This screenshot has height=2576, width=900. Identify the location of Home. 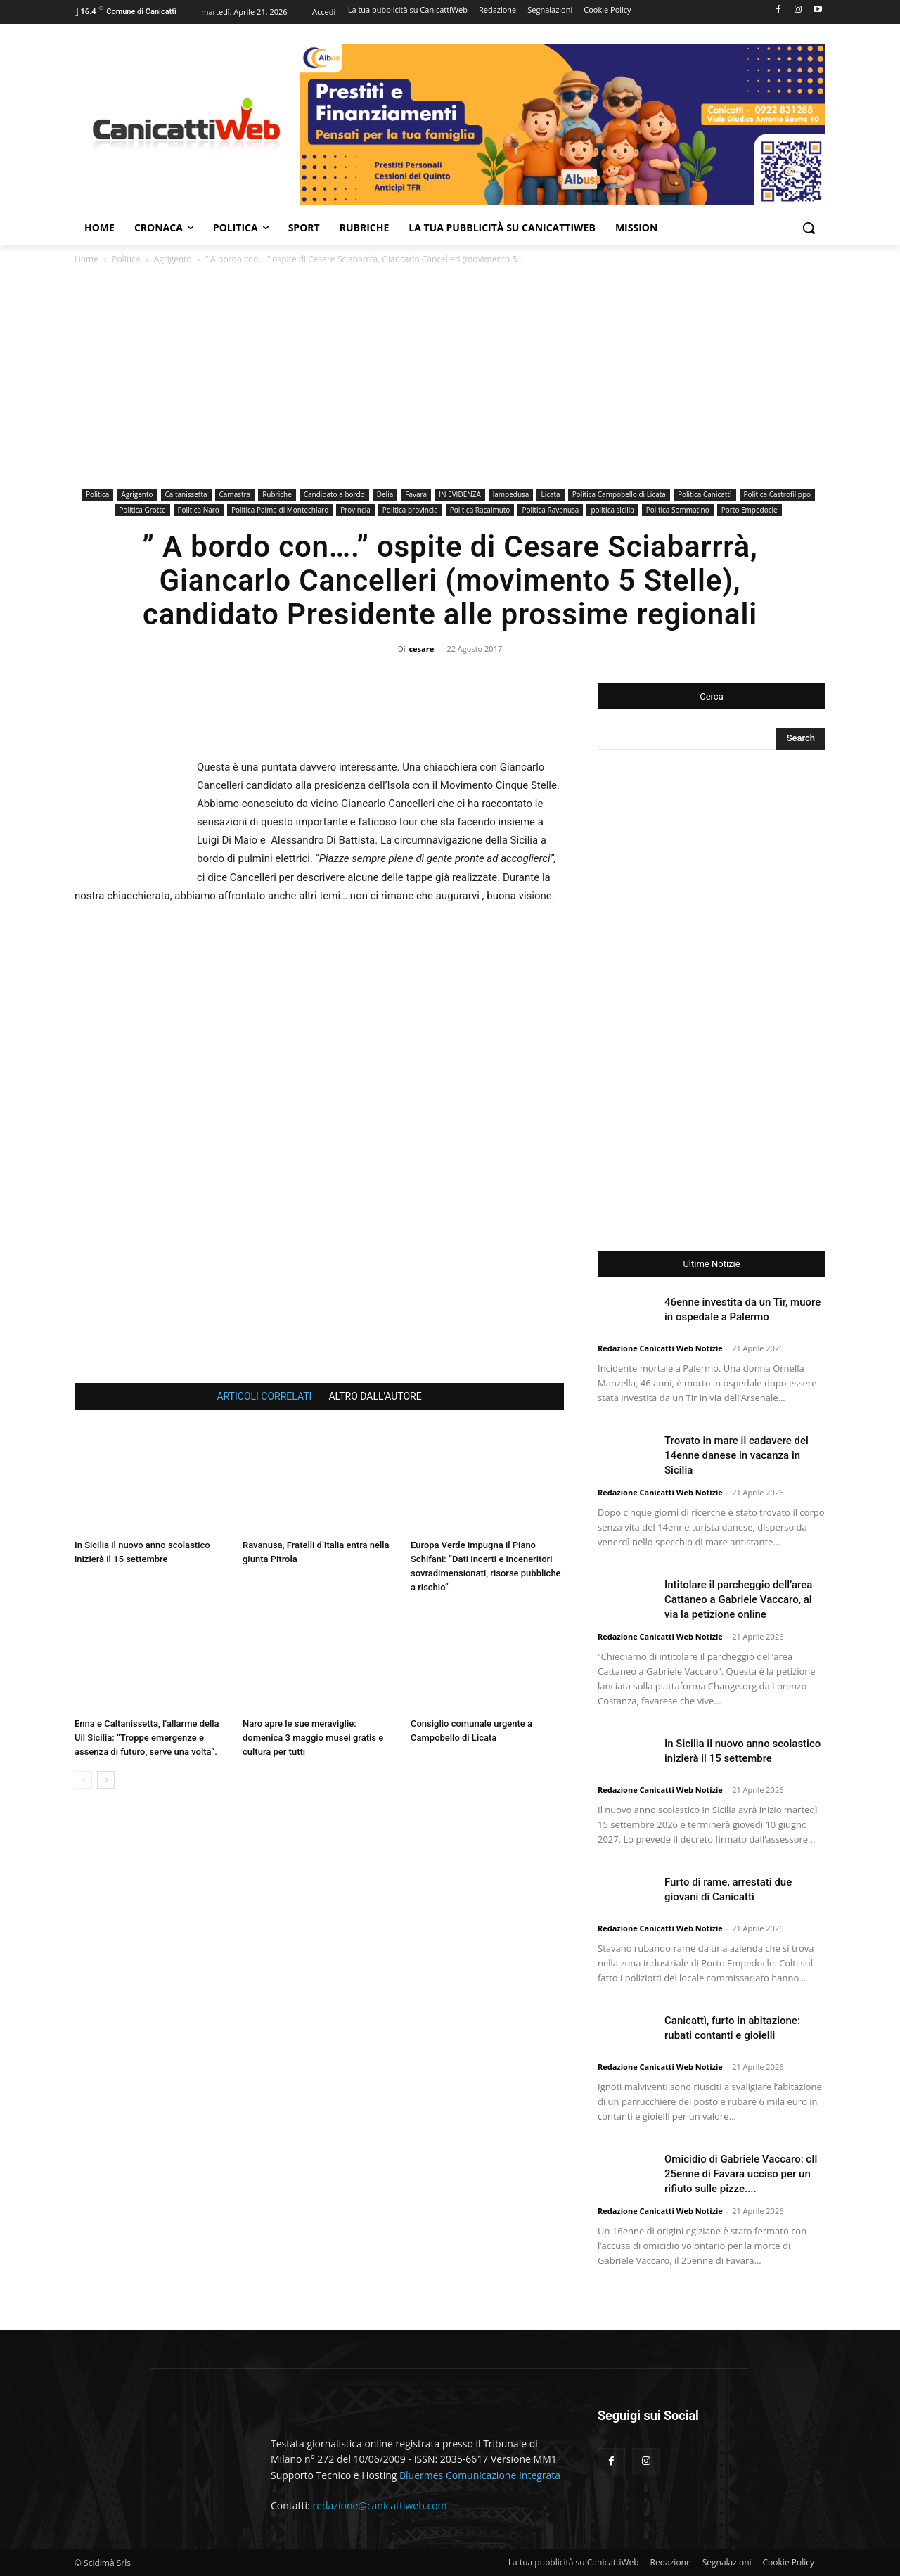
(86, 259).